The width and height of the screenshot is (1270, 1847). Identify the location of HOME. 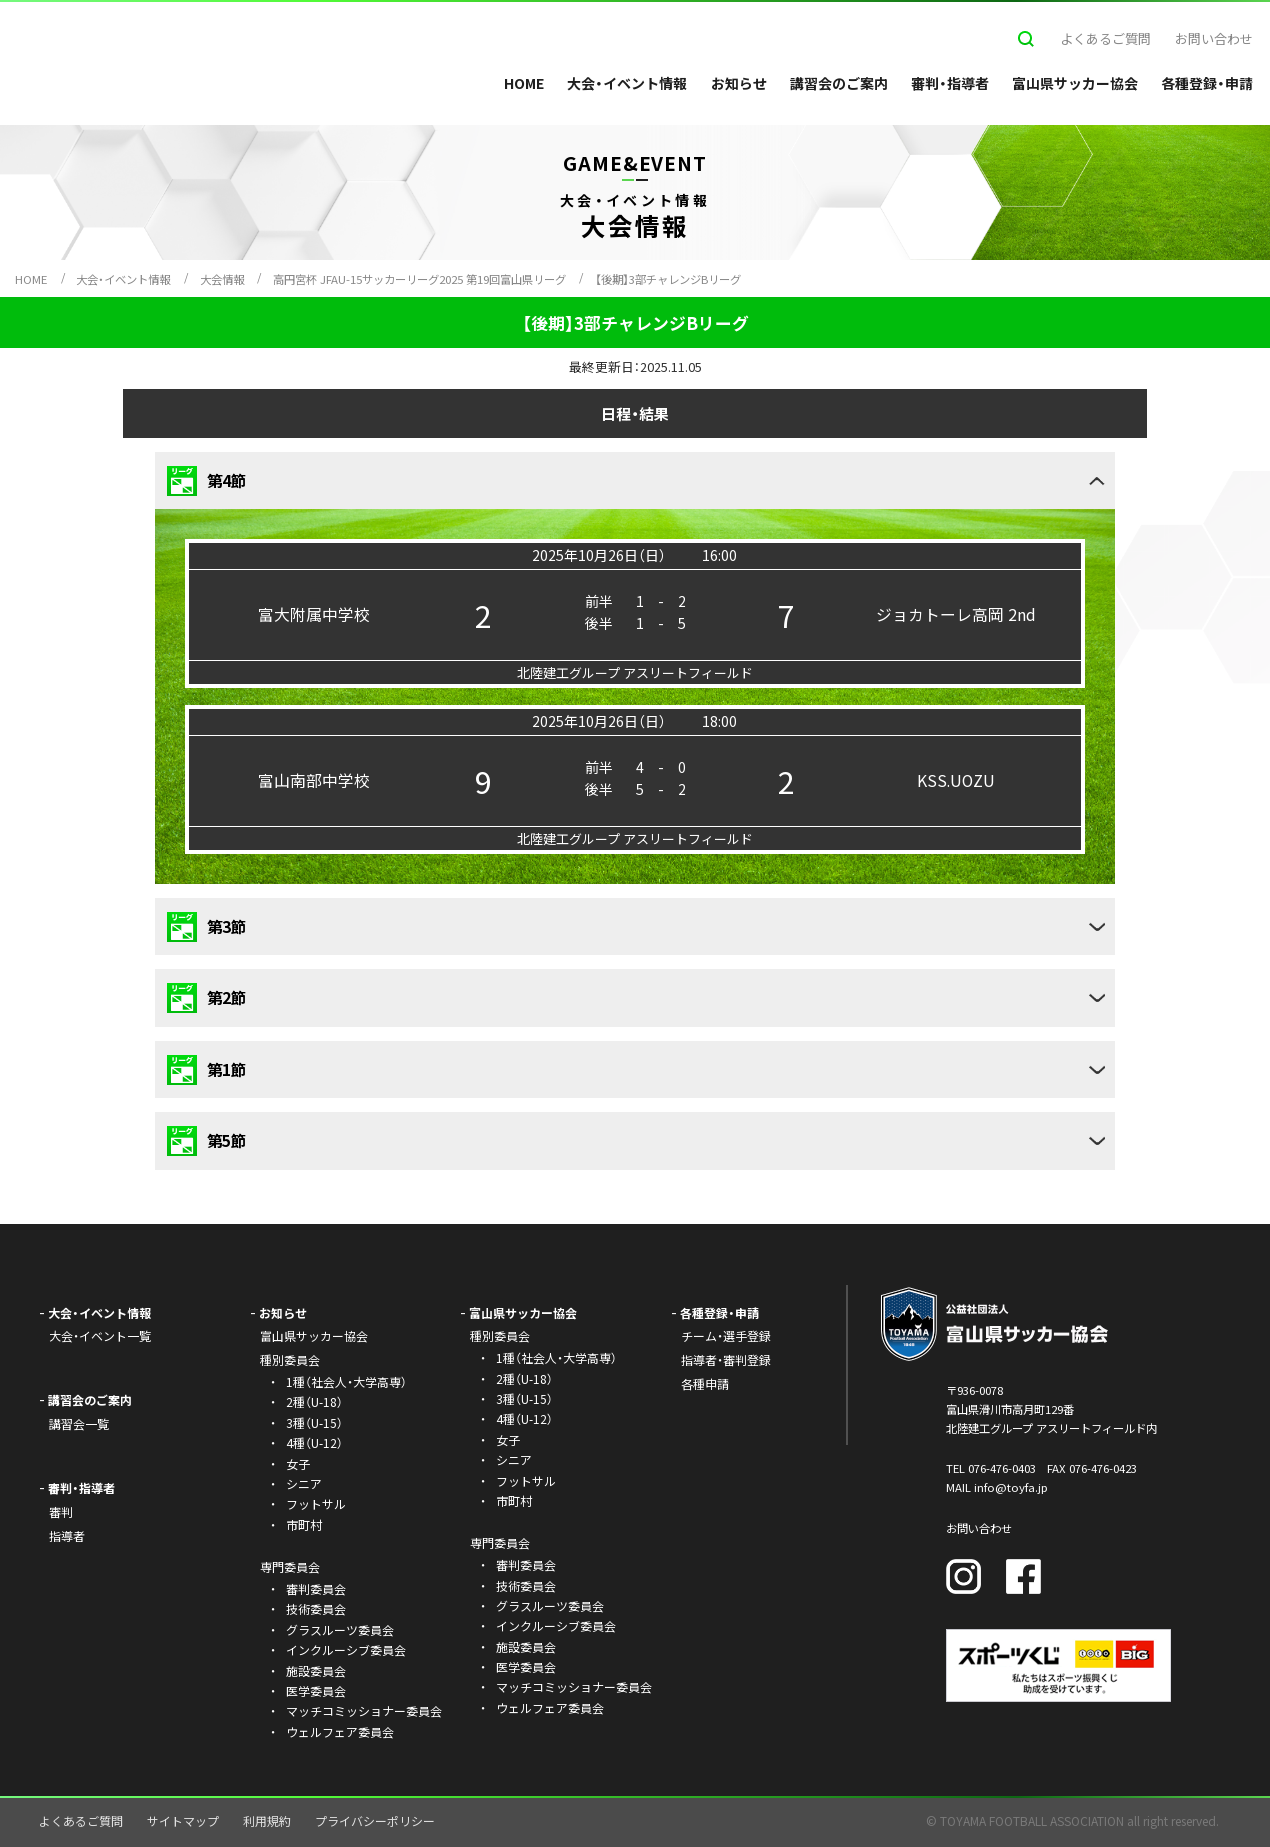
(524, 83).